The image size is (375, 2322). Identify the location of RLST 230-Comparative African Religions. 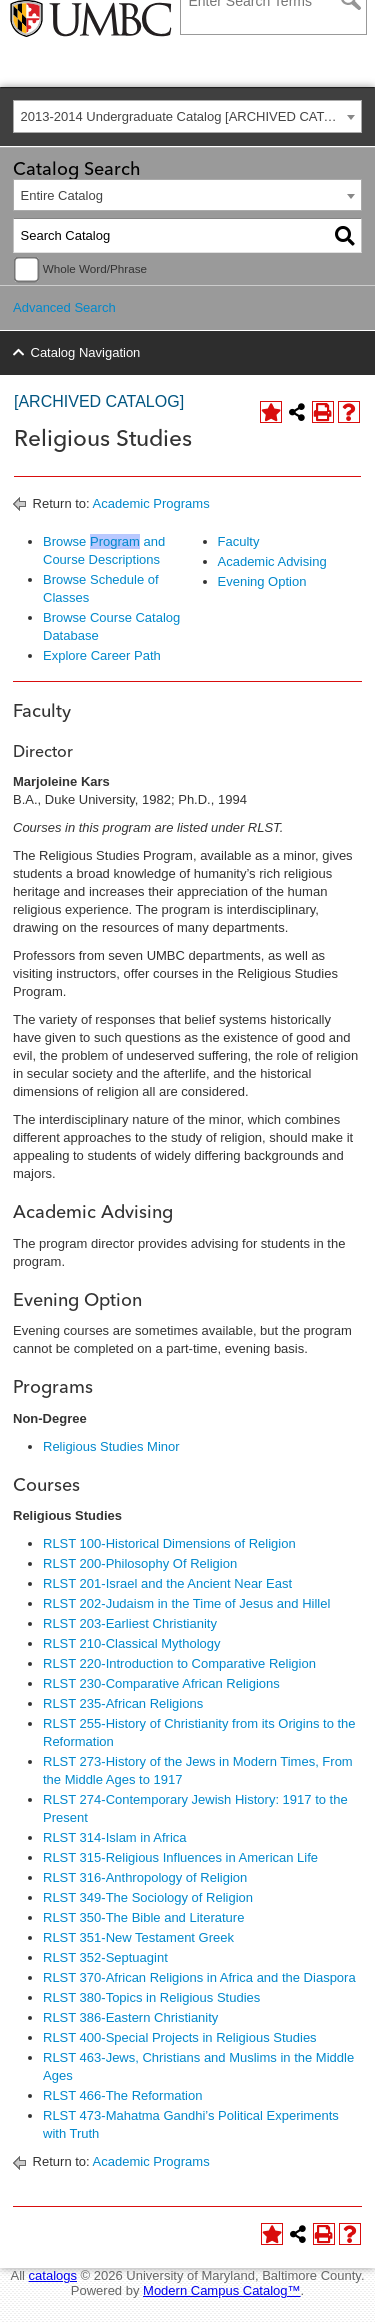
(161, 1683).